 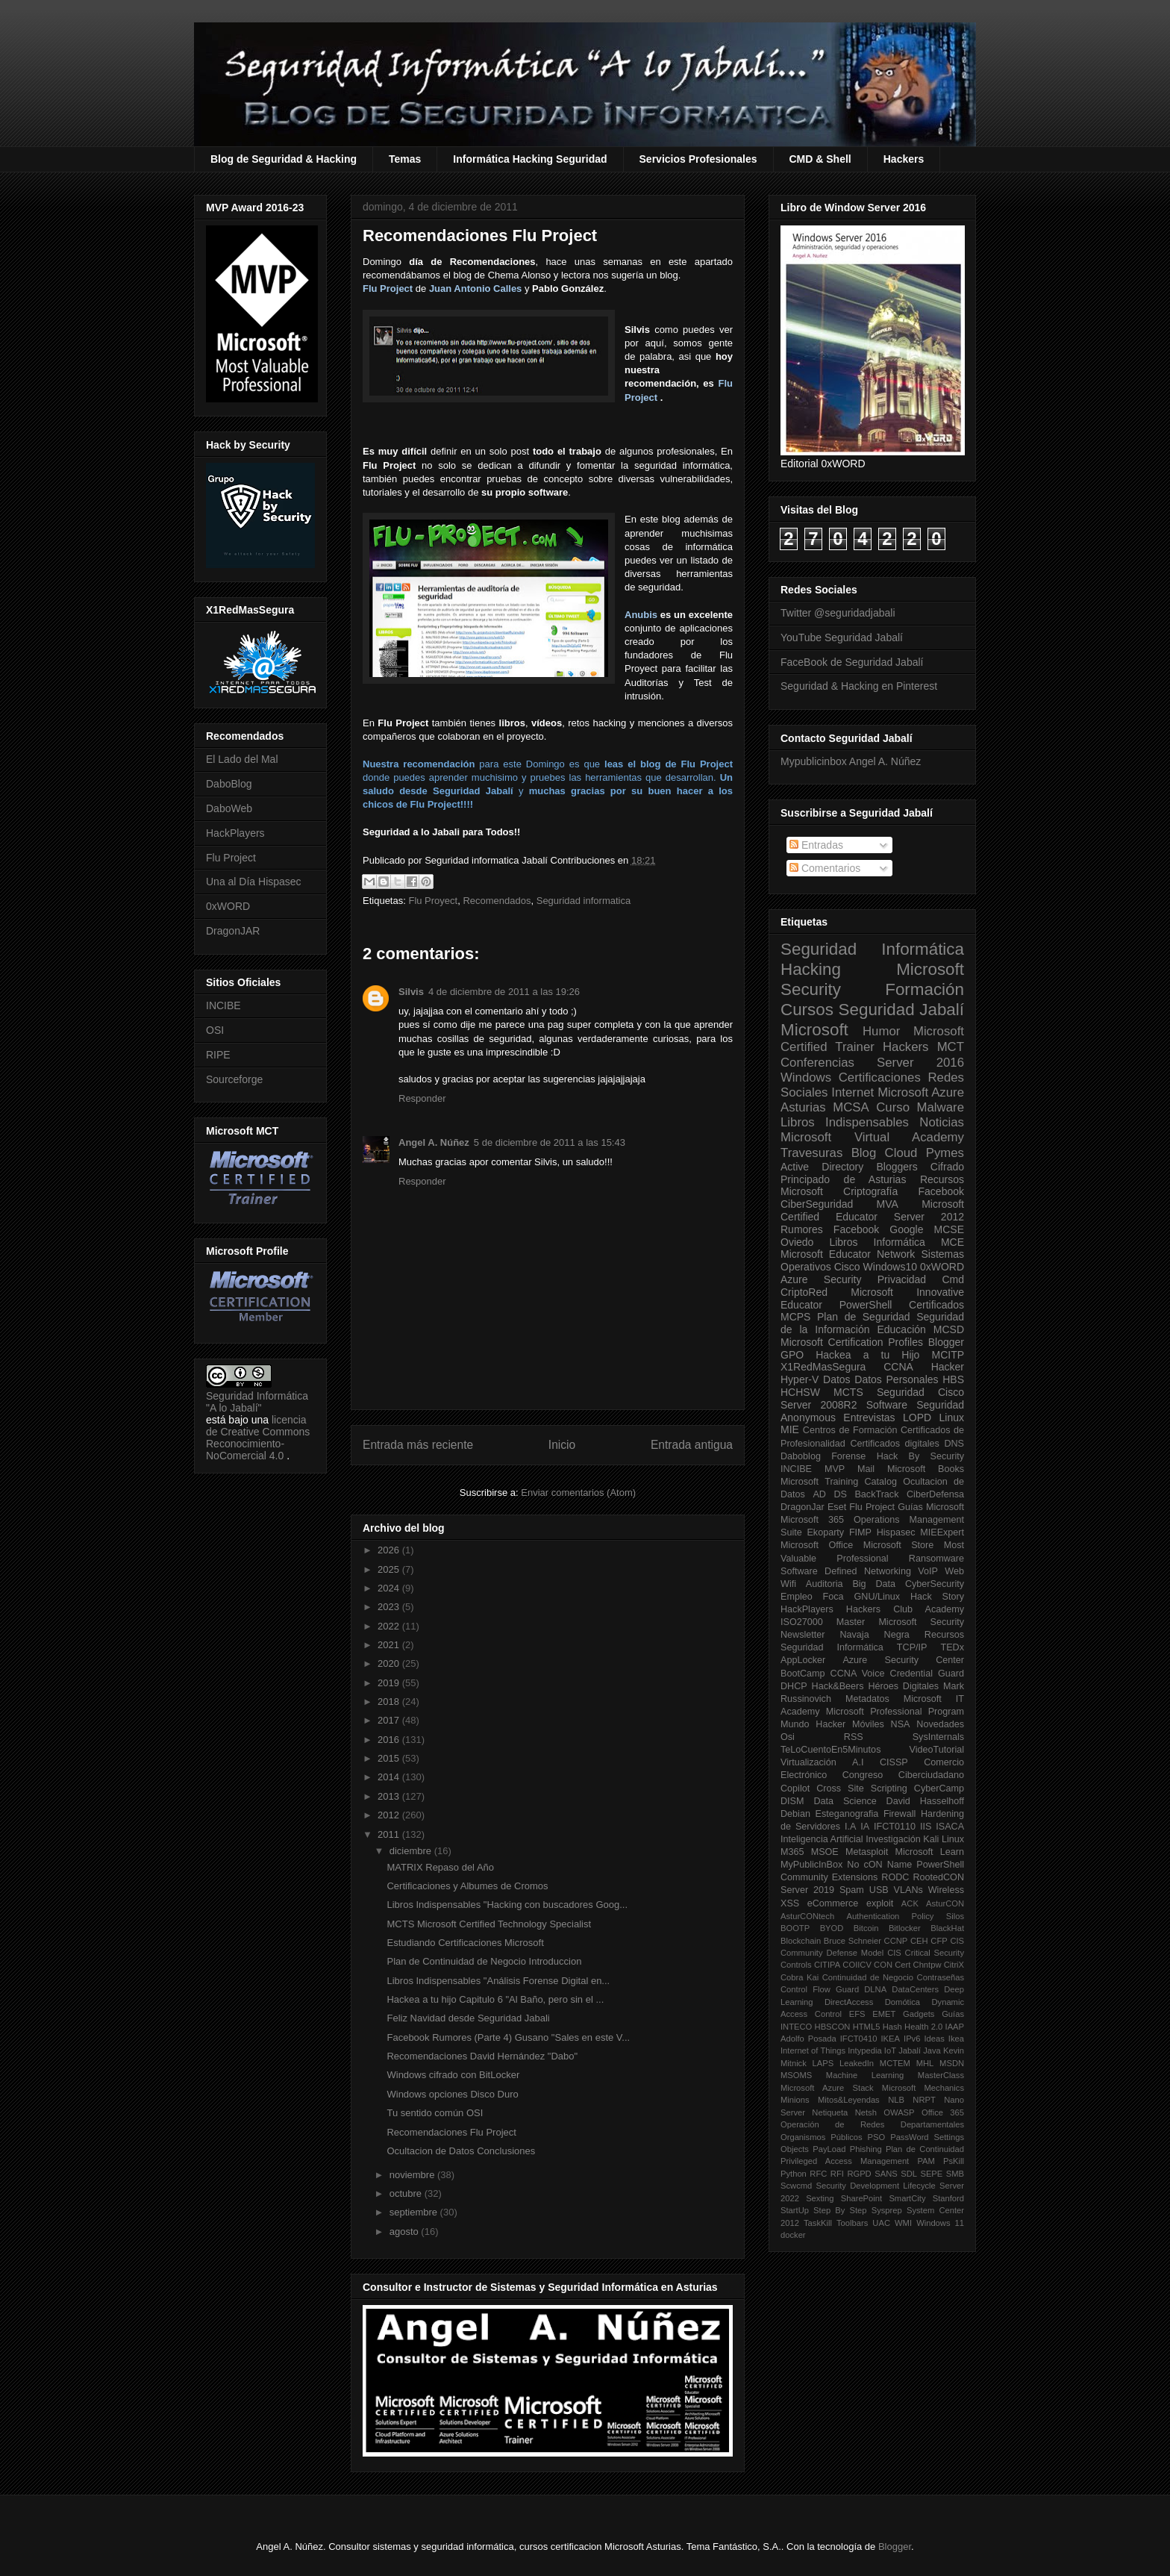 What do you see at coordinates (821, 2137) in the screenshot?
I see `Organismos Públicos` at bounding box center [821, 2137].